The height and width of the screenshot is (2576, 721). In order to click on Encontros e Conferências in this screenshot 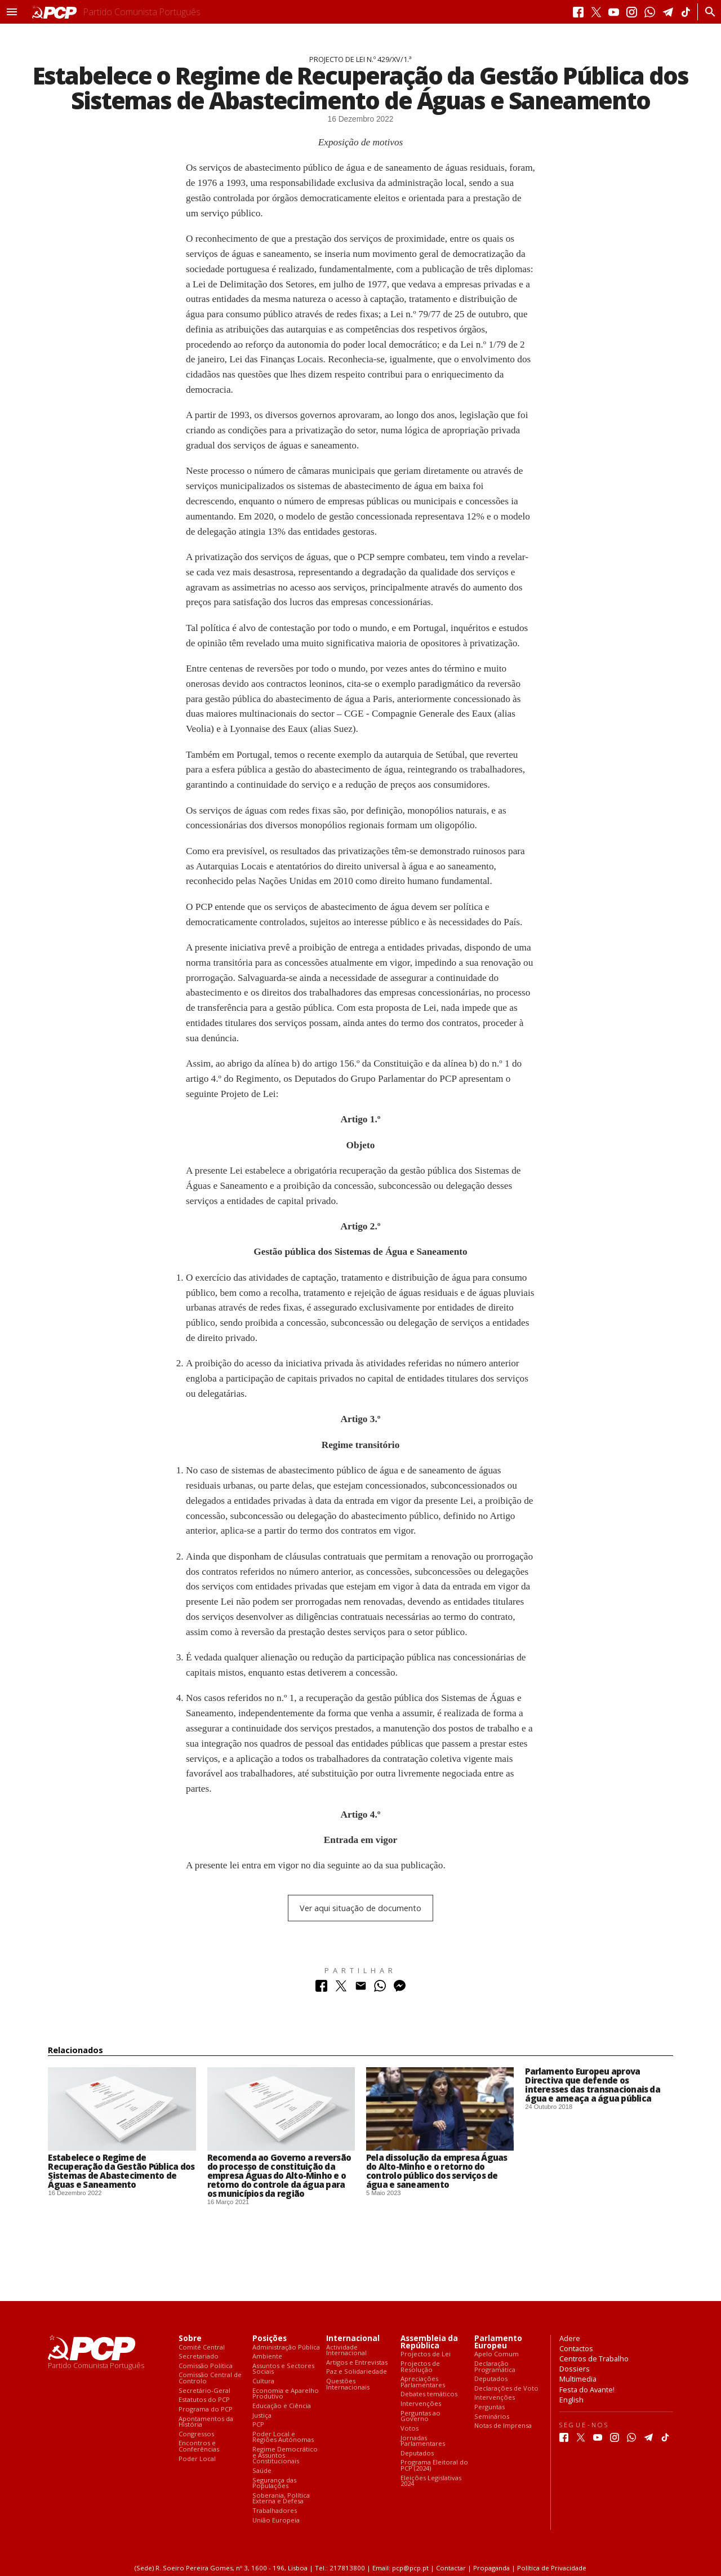, I will do `click(199, 2446)`.